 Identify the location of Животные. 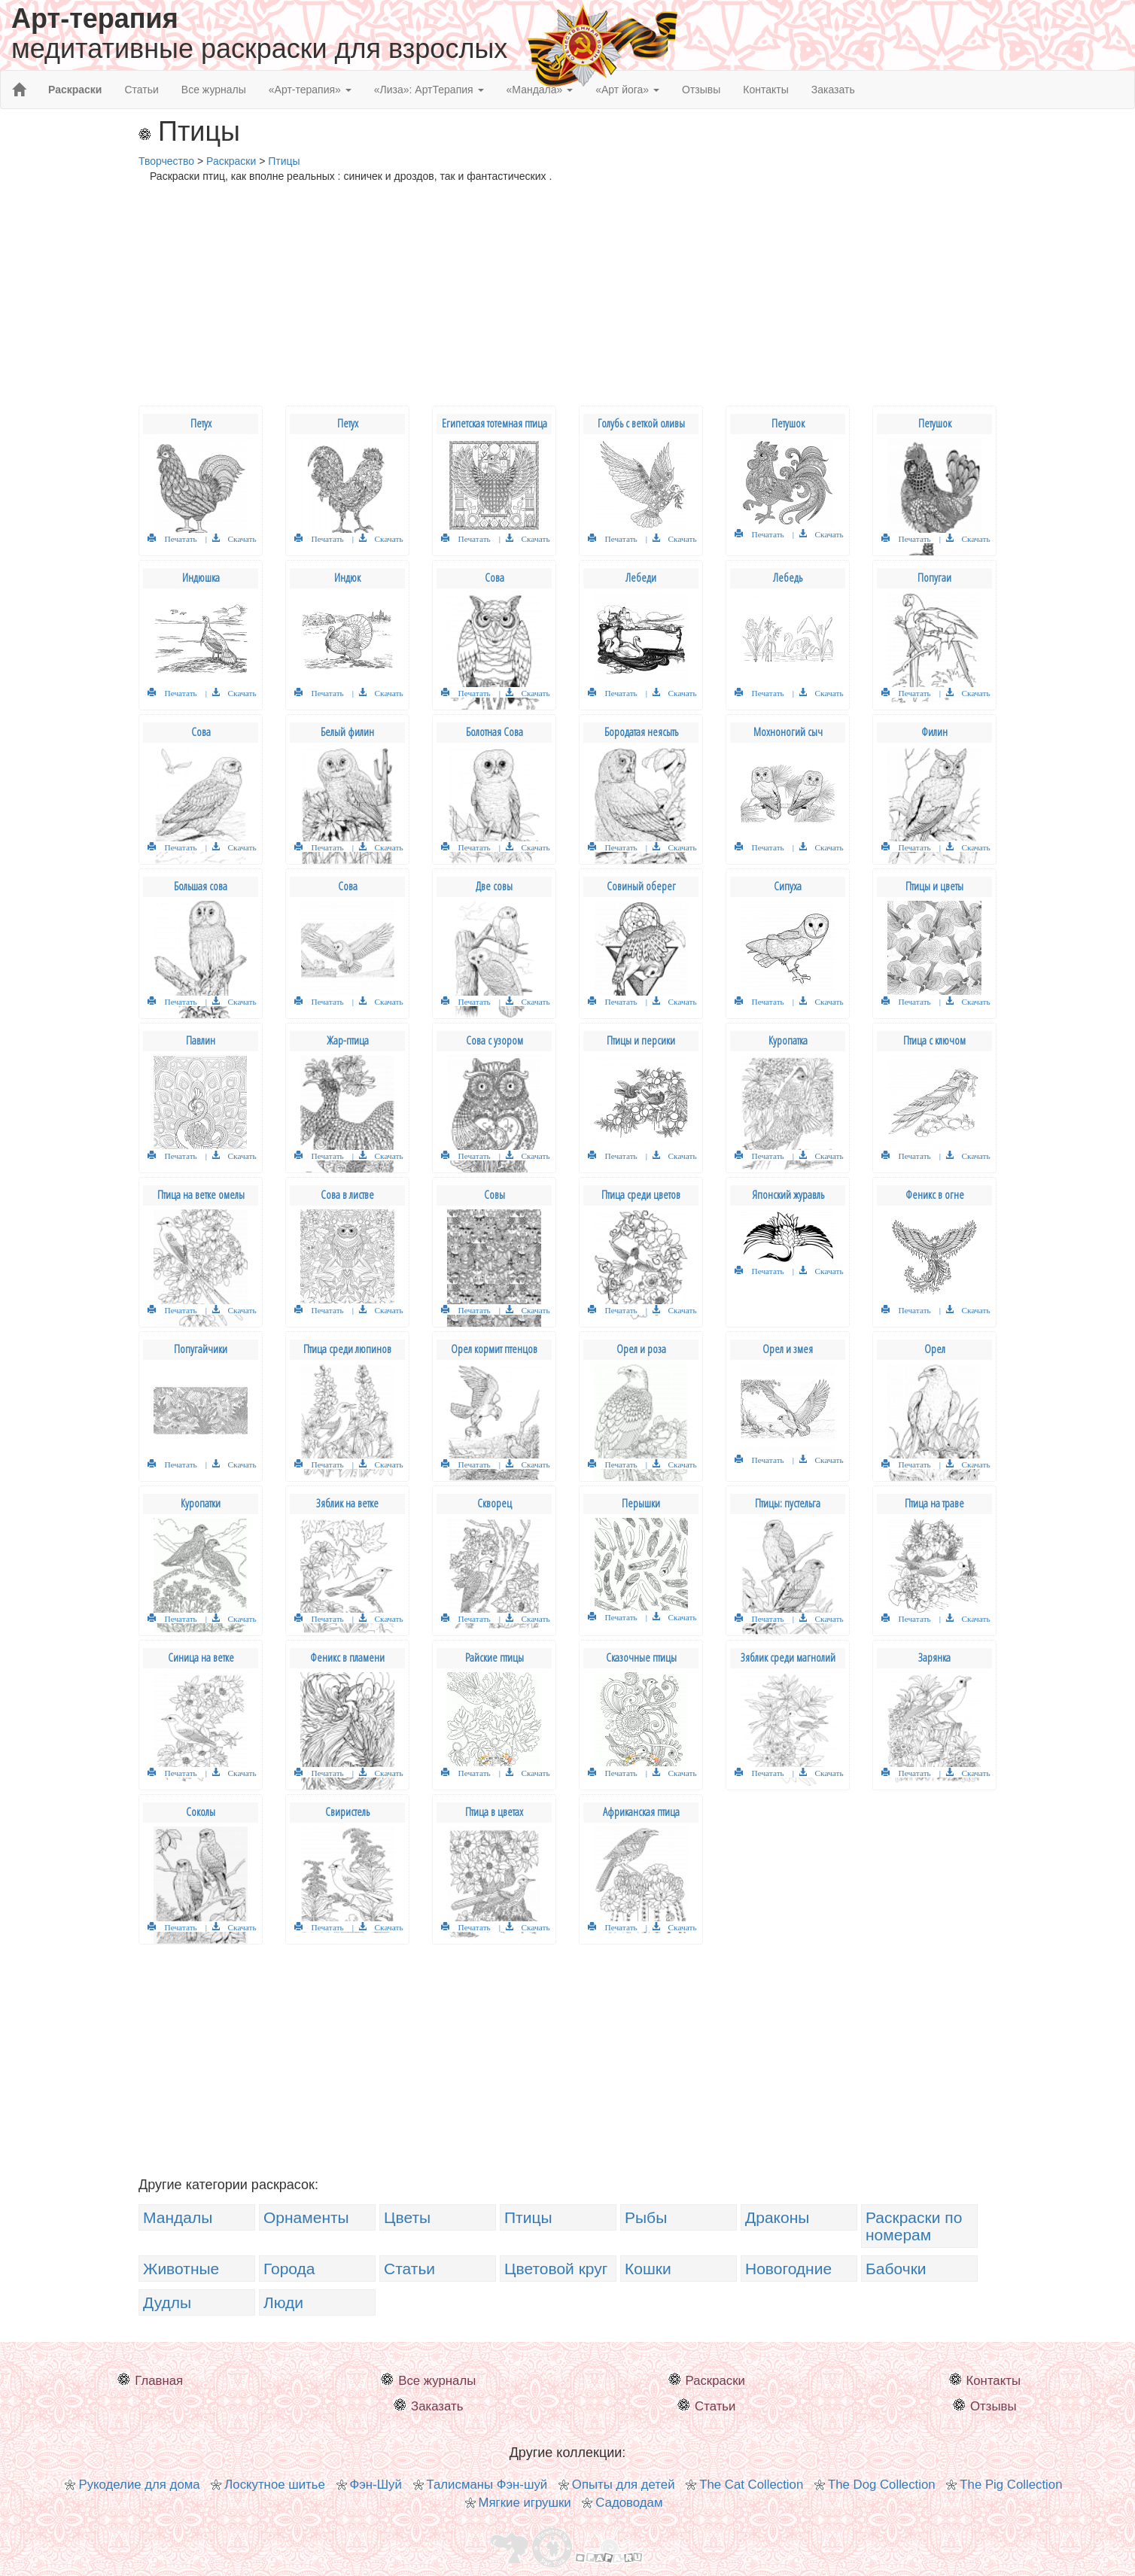
(181, 2268).